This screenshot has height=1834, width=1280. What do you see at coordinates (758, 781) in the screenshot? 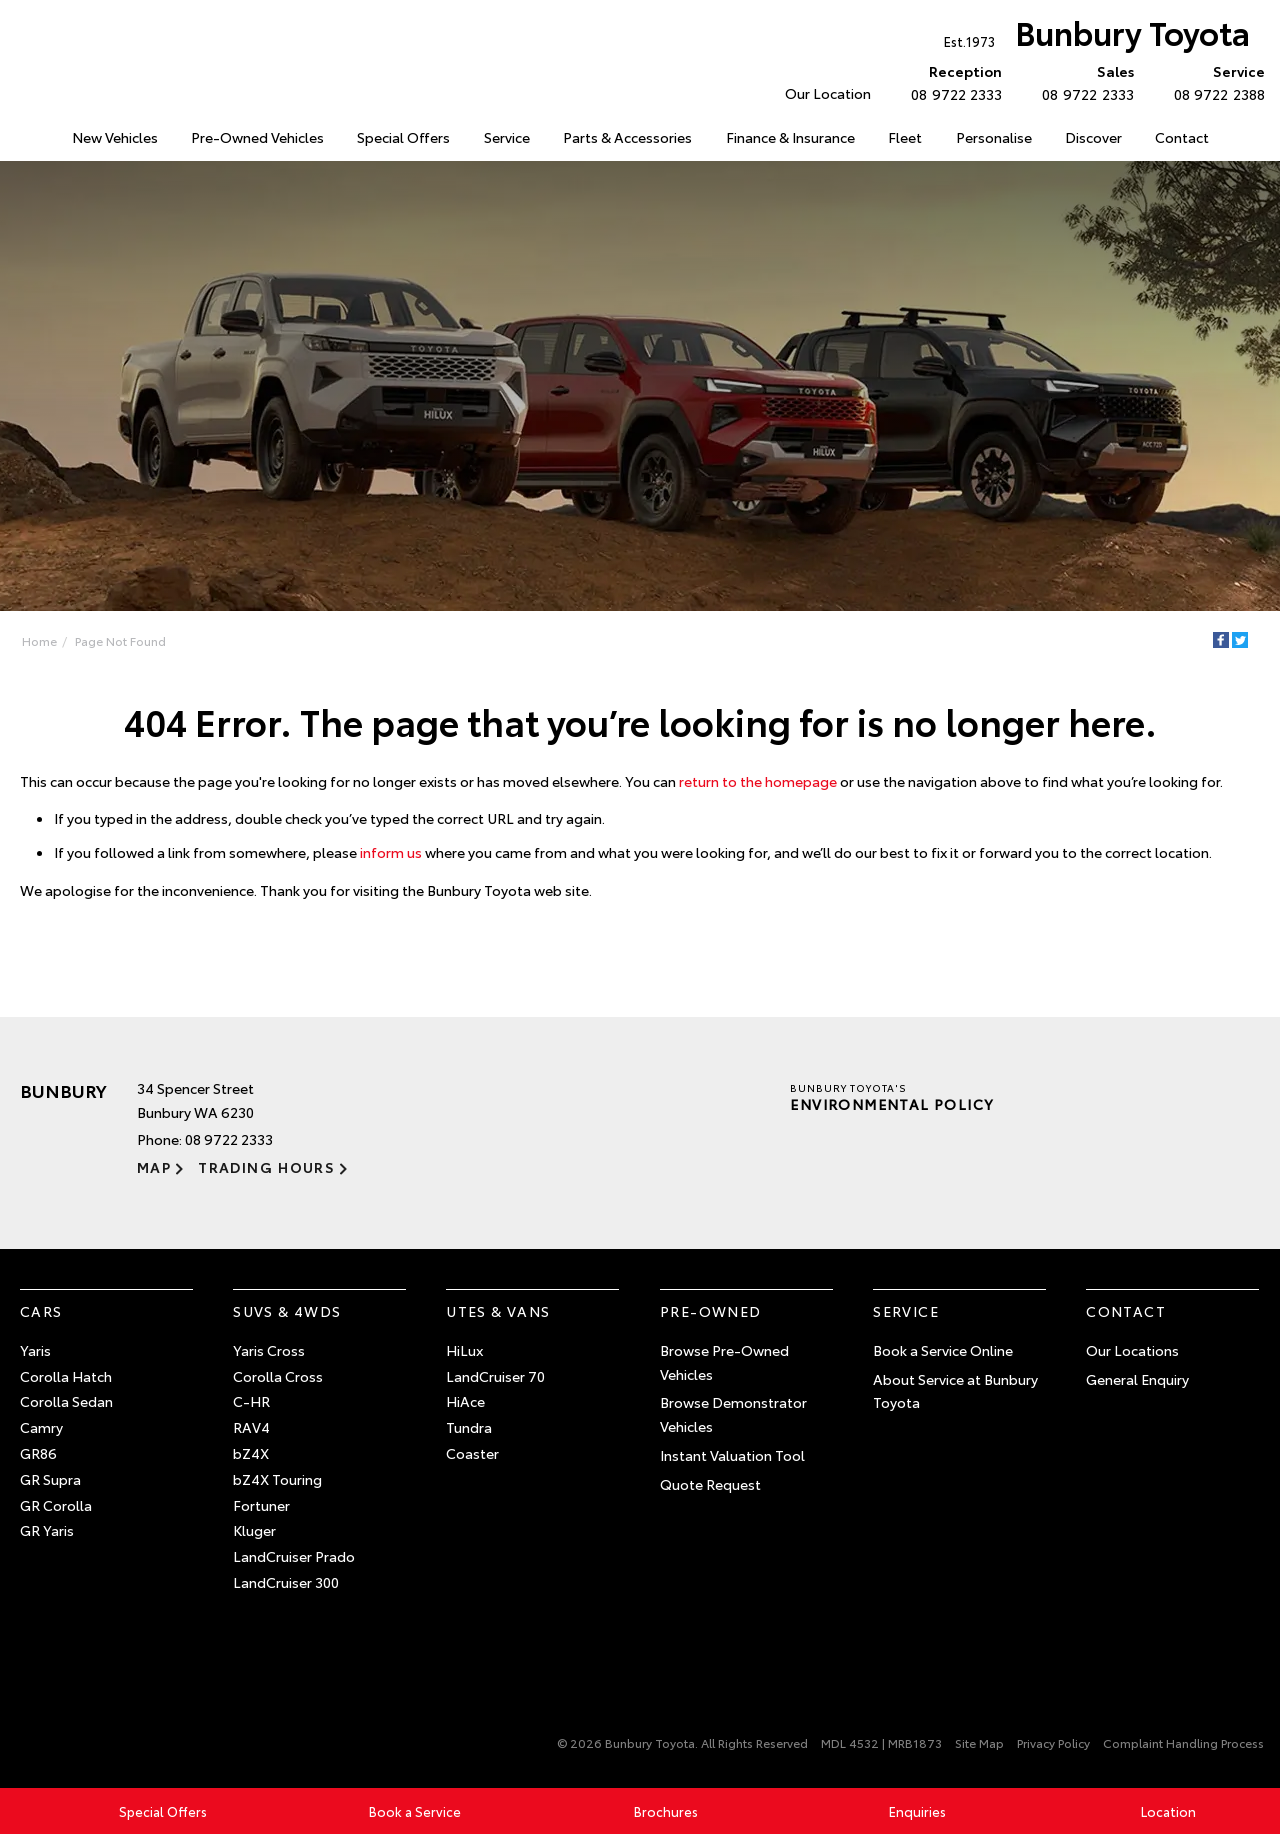
I see `return to the homepage` at bounding box center [758, 781].